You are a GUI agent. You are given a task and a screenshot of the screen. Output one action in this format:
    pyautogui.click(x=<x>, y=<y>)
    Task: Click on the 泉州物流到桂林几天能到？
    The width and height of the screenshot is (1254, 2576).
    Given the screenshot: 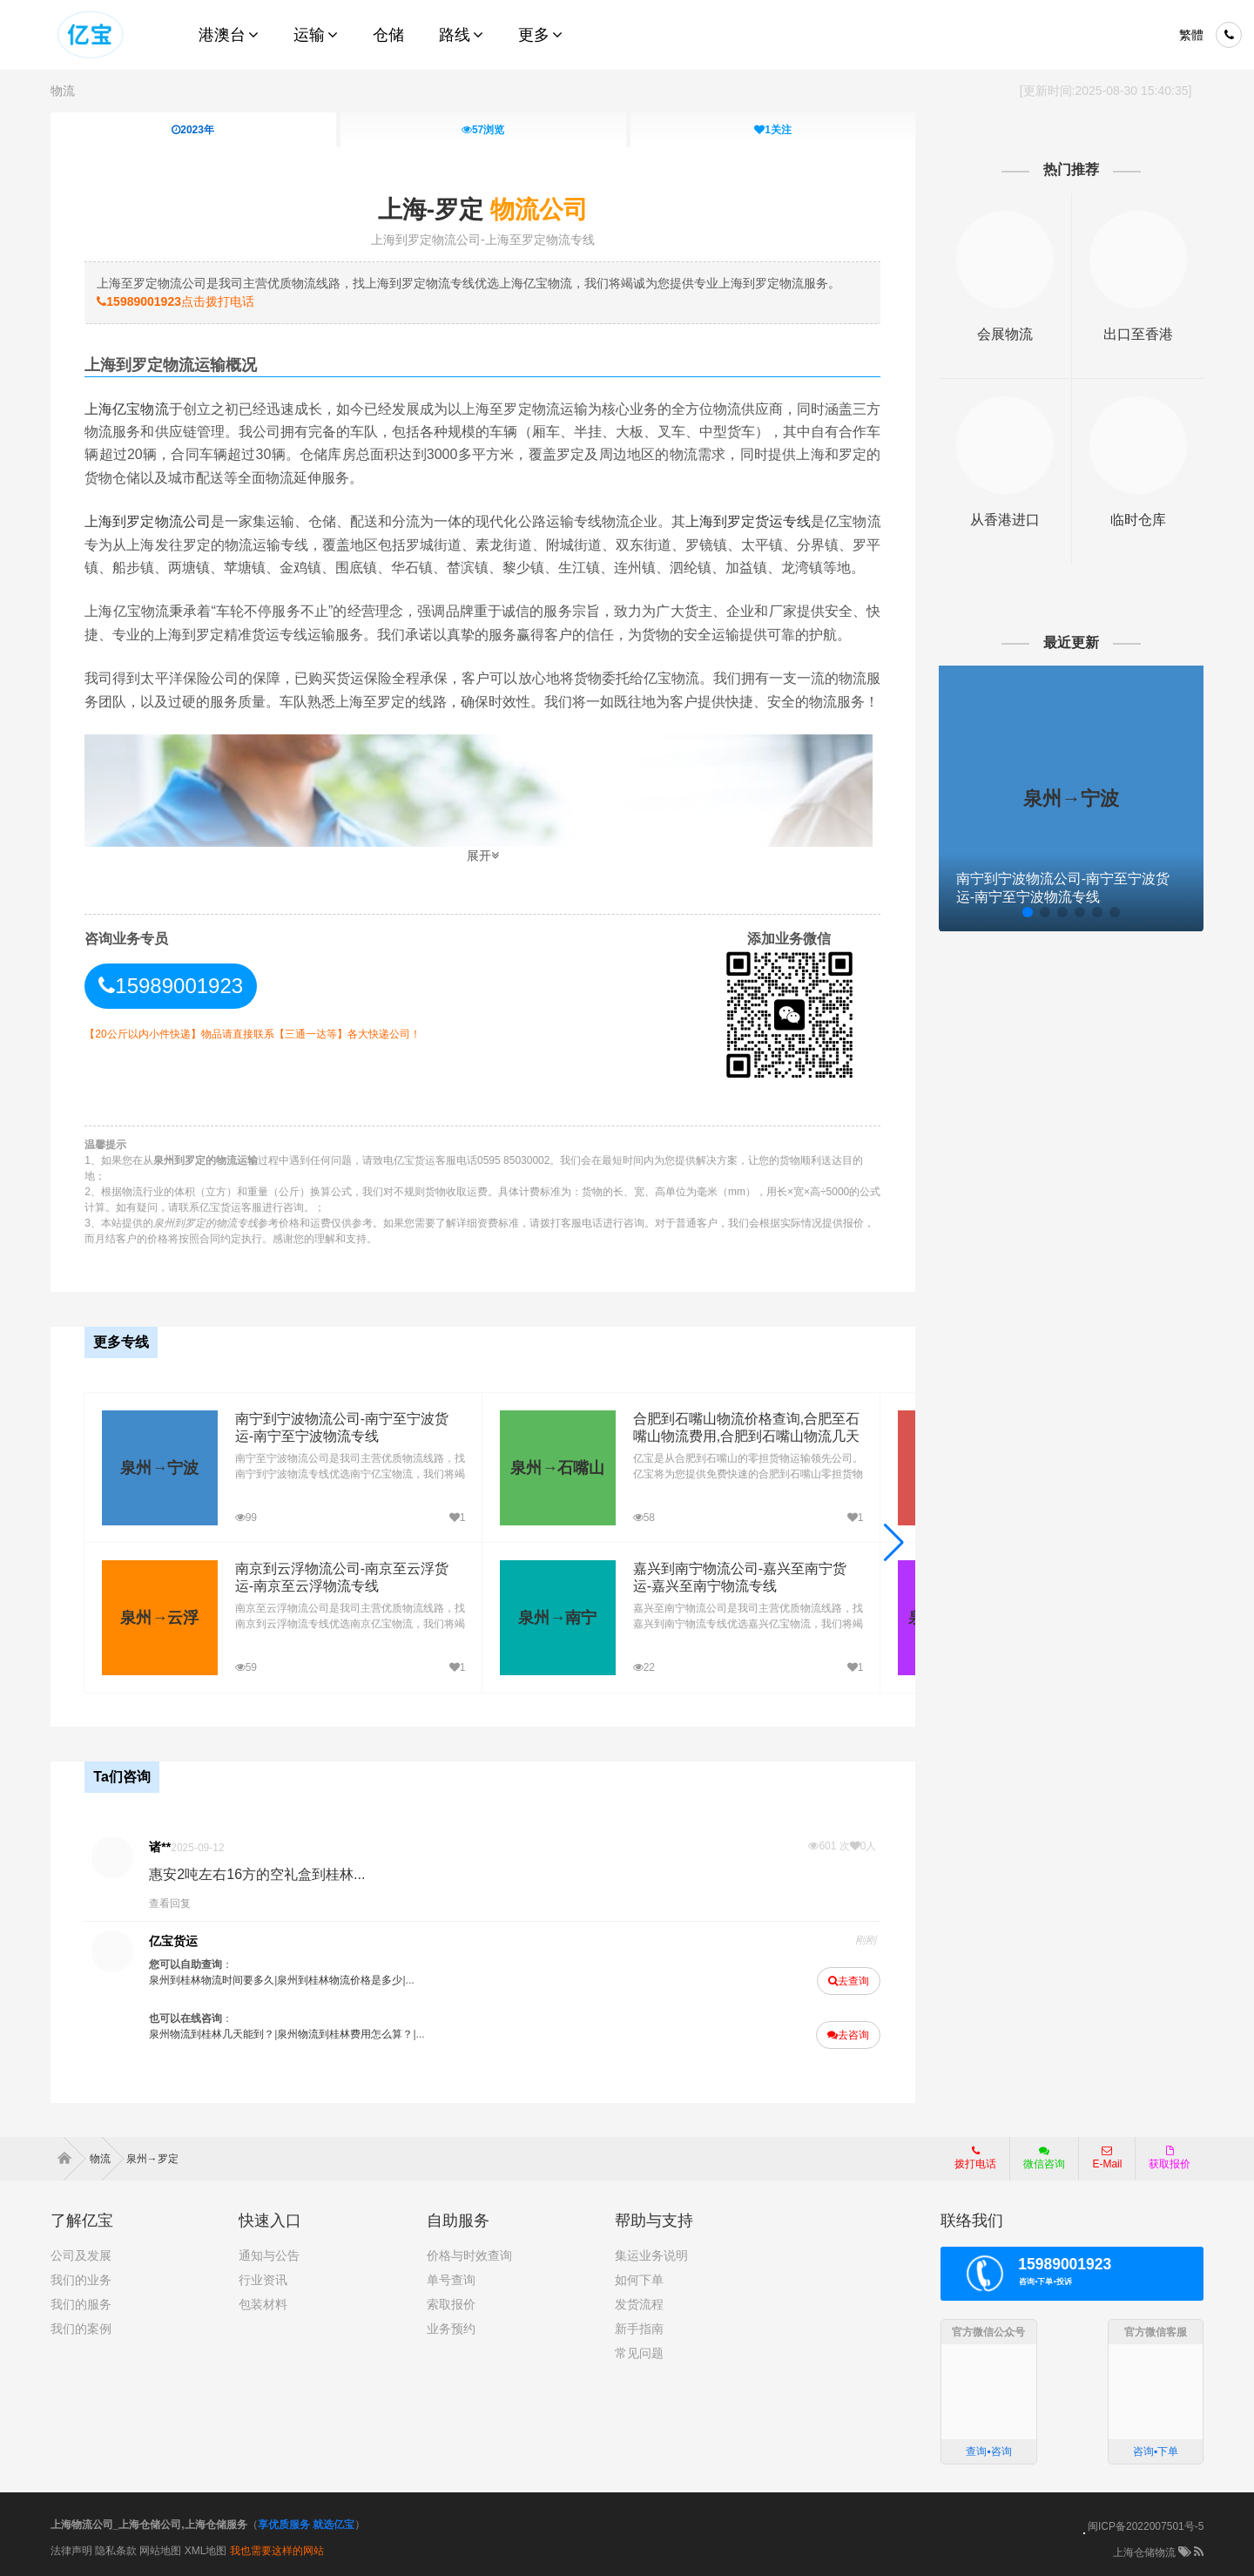 What is the action you would take?
    pyautogui.click(x=211, y=2034)
    